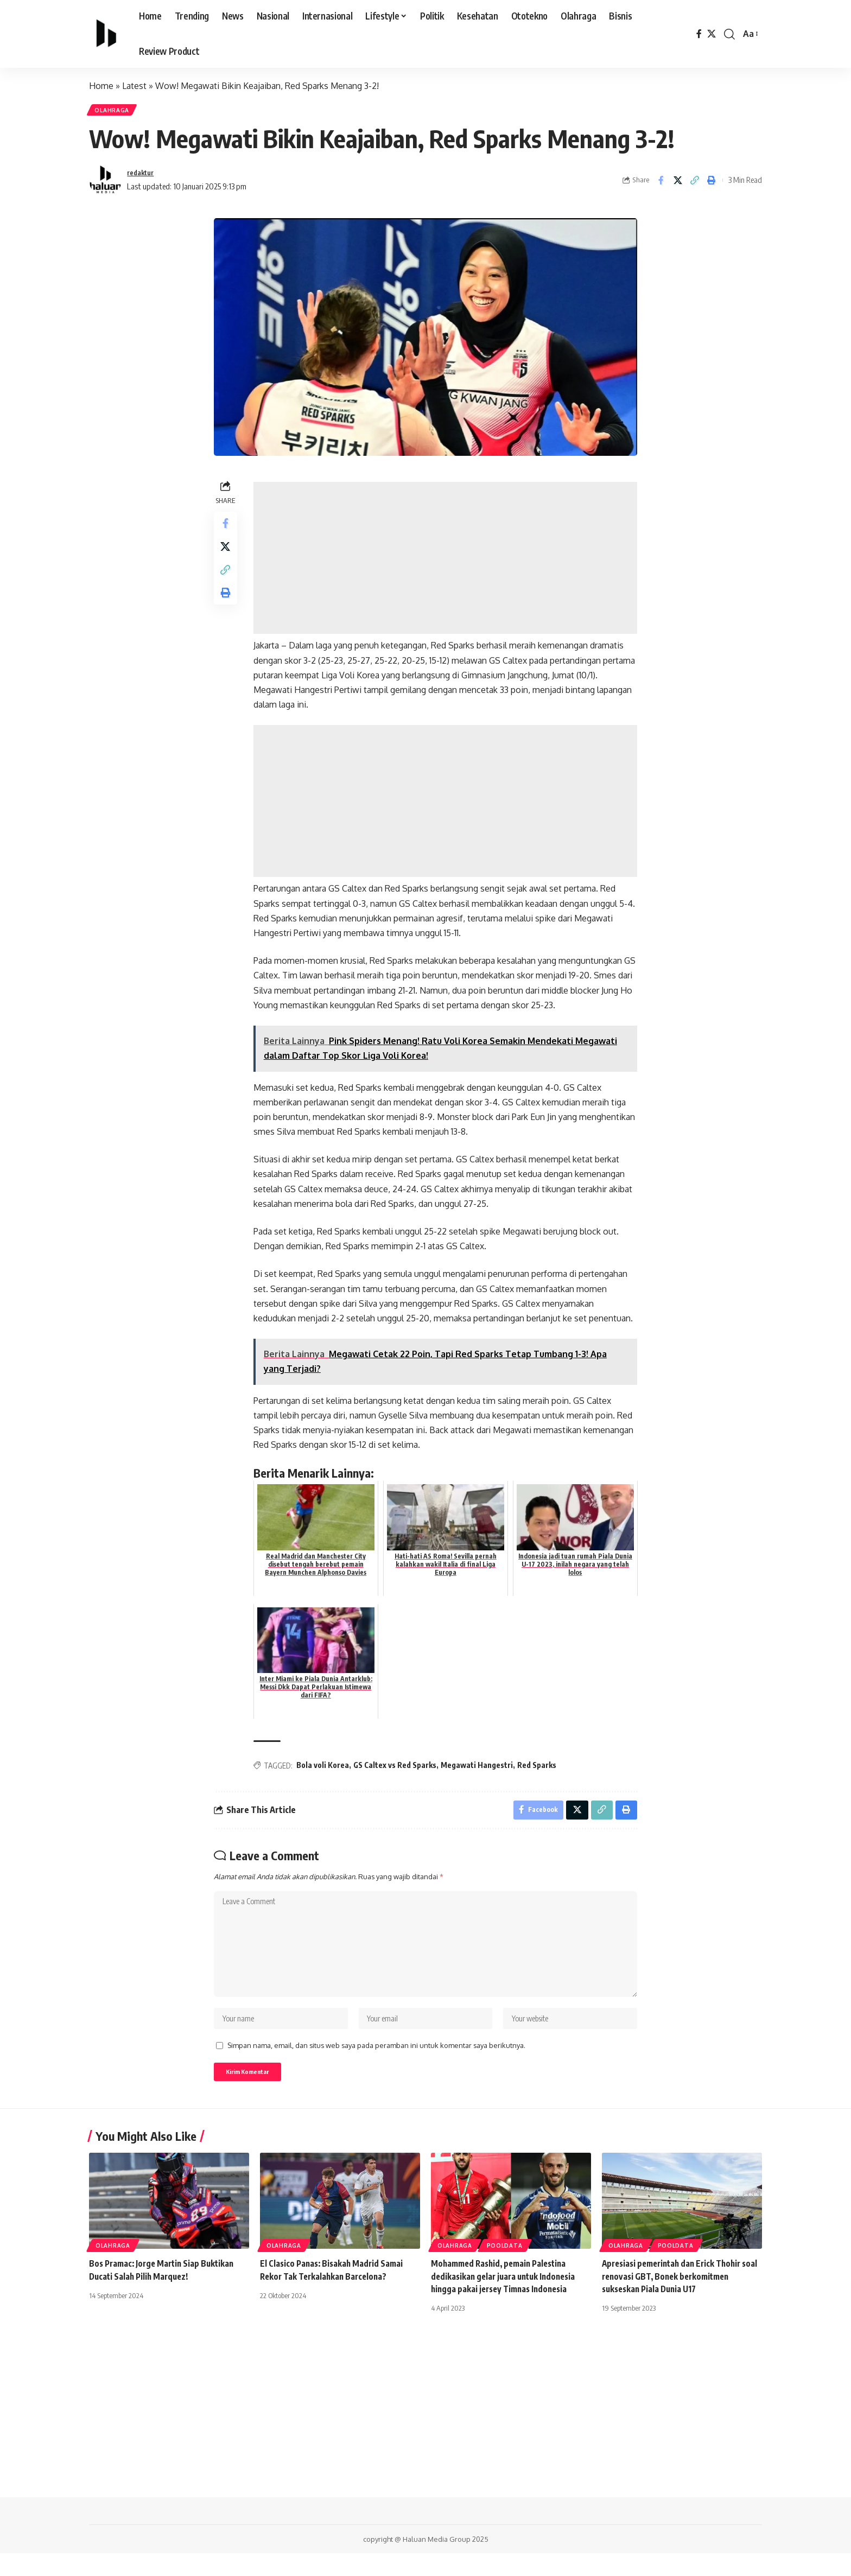 The height and width of the screenshot is (2576, 851). Describe the element at coordinates (505, 2268) in the screenshot. I see `PoolData` at that location.